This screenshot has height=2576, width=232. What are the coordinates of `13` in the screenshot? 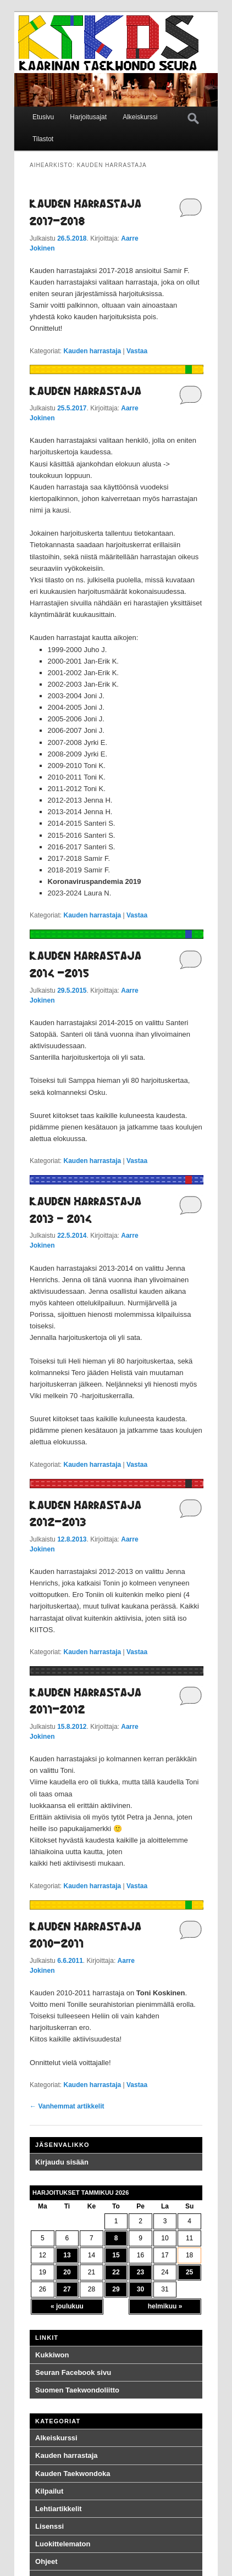 It's located at (66, 2255).